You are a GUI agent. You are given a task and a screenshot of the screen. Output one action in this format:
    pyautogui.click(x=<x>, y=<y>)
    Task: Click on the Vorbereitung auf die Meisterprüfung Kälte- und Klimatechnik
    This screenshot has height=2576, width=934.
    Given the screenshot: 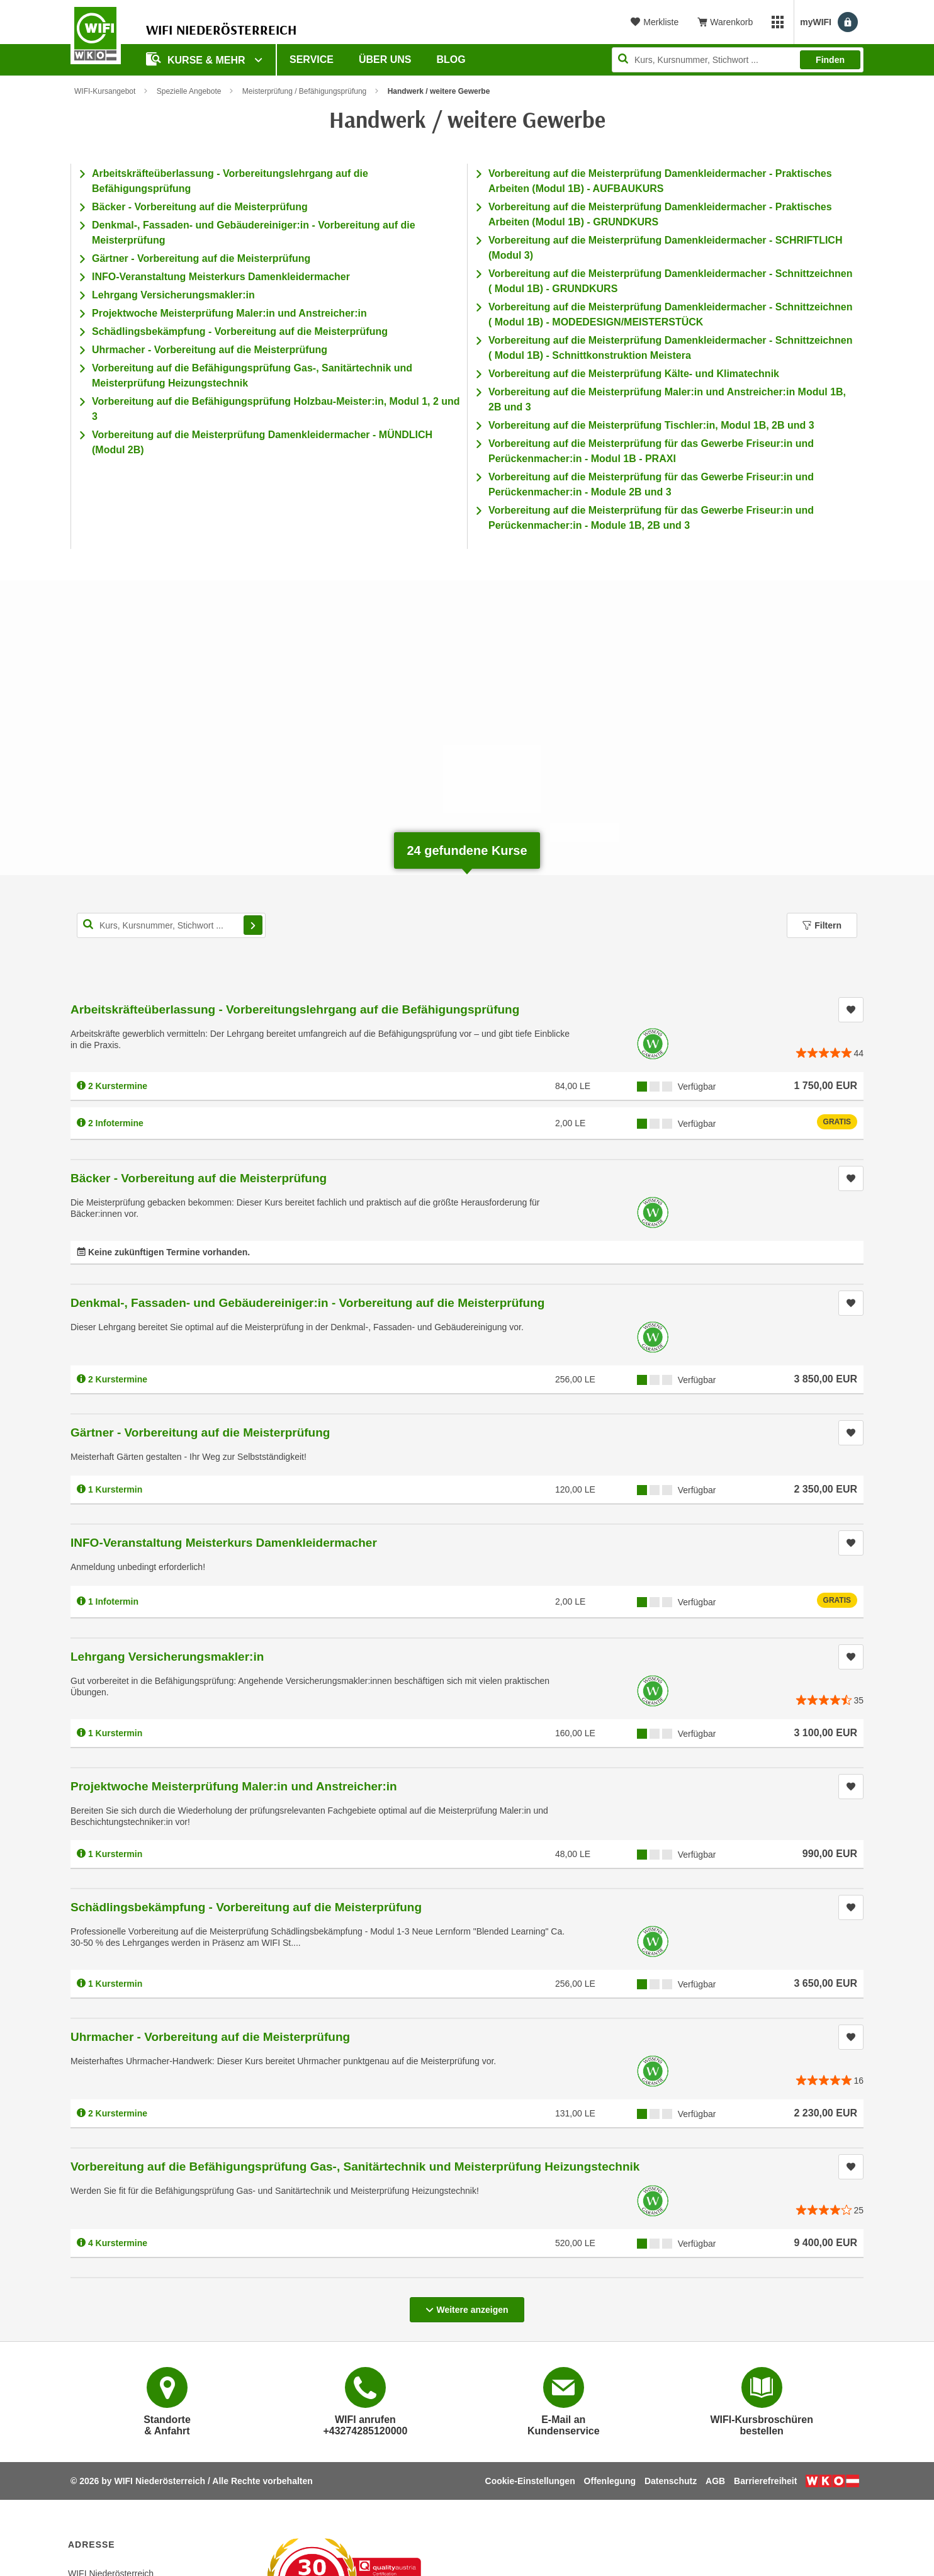 What is the action you would take?
    pyautogui.click(x=633, y=373)
    